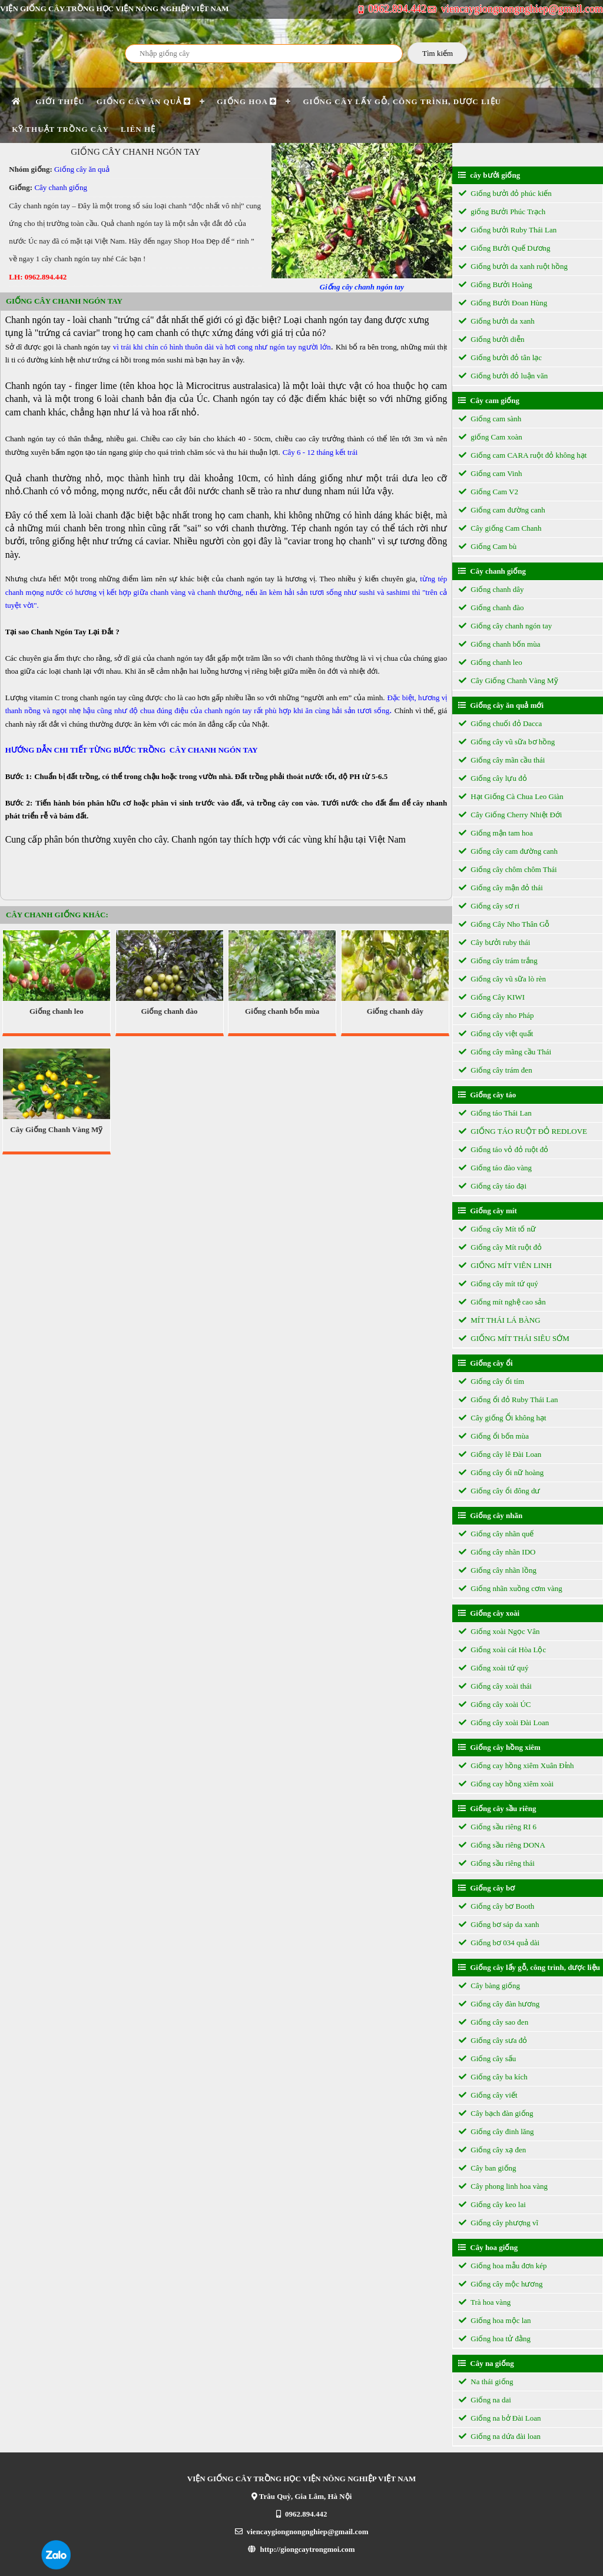 The height and width of the screenshot is (2576, 603). Describe the element at coordinates (505, 193) in the screenshot. I see `Giống bưởi đỏ phúc kiến` at that location.